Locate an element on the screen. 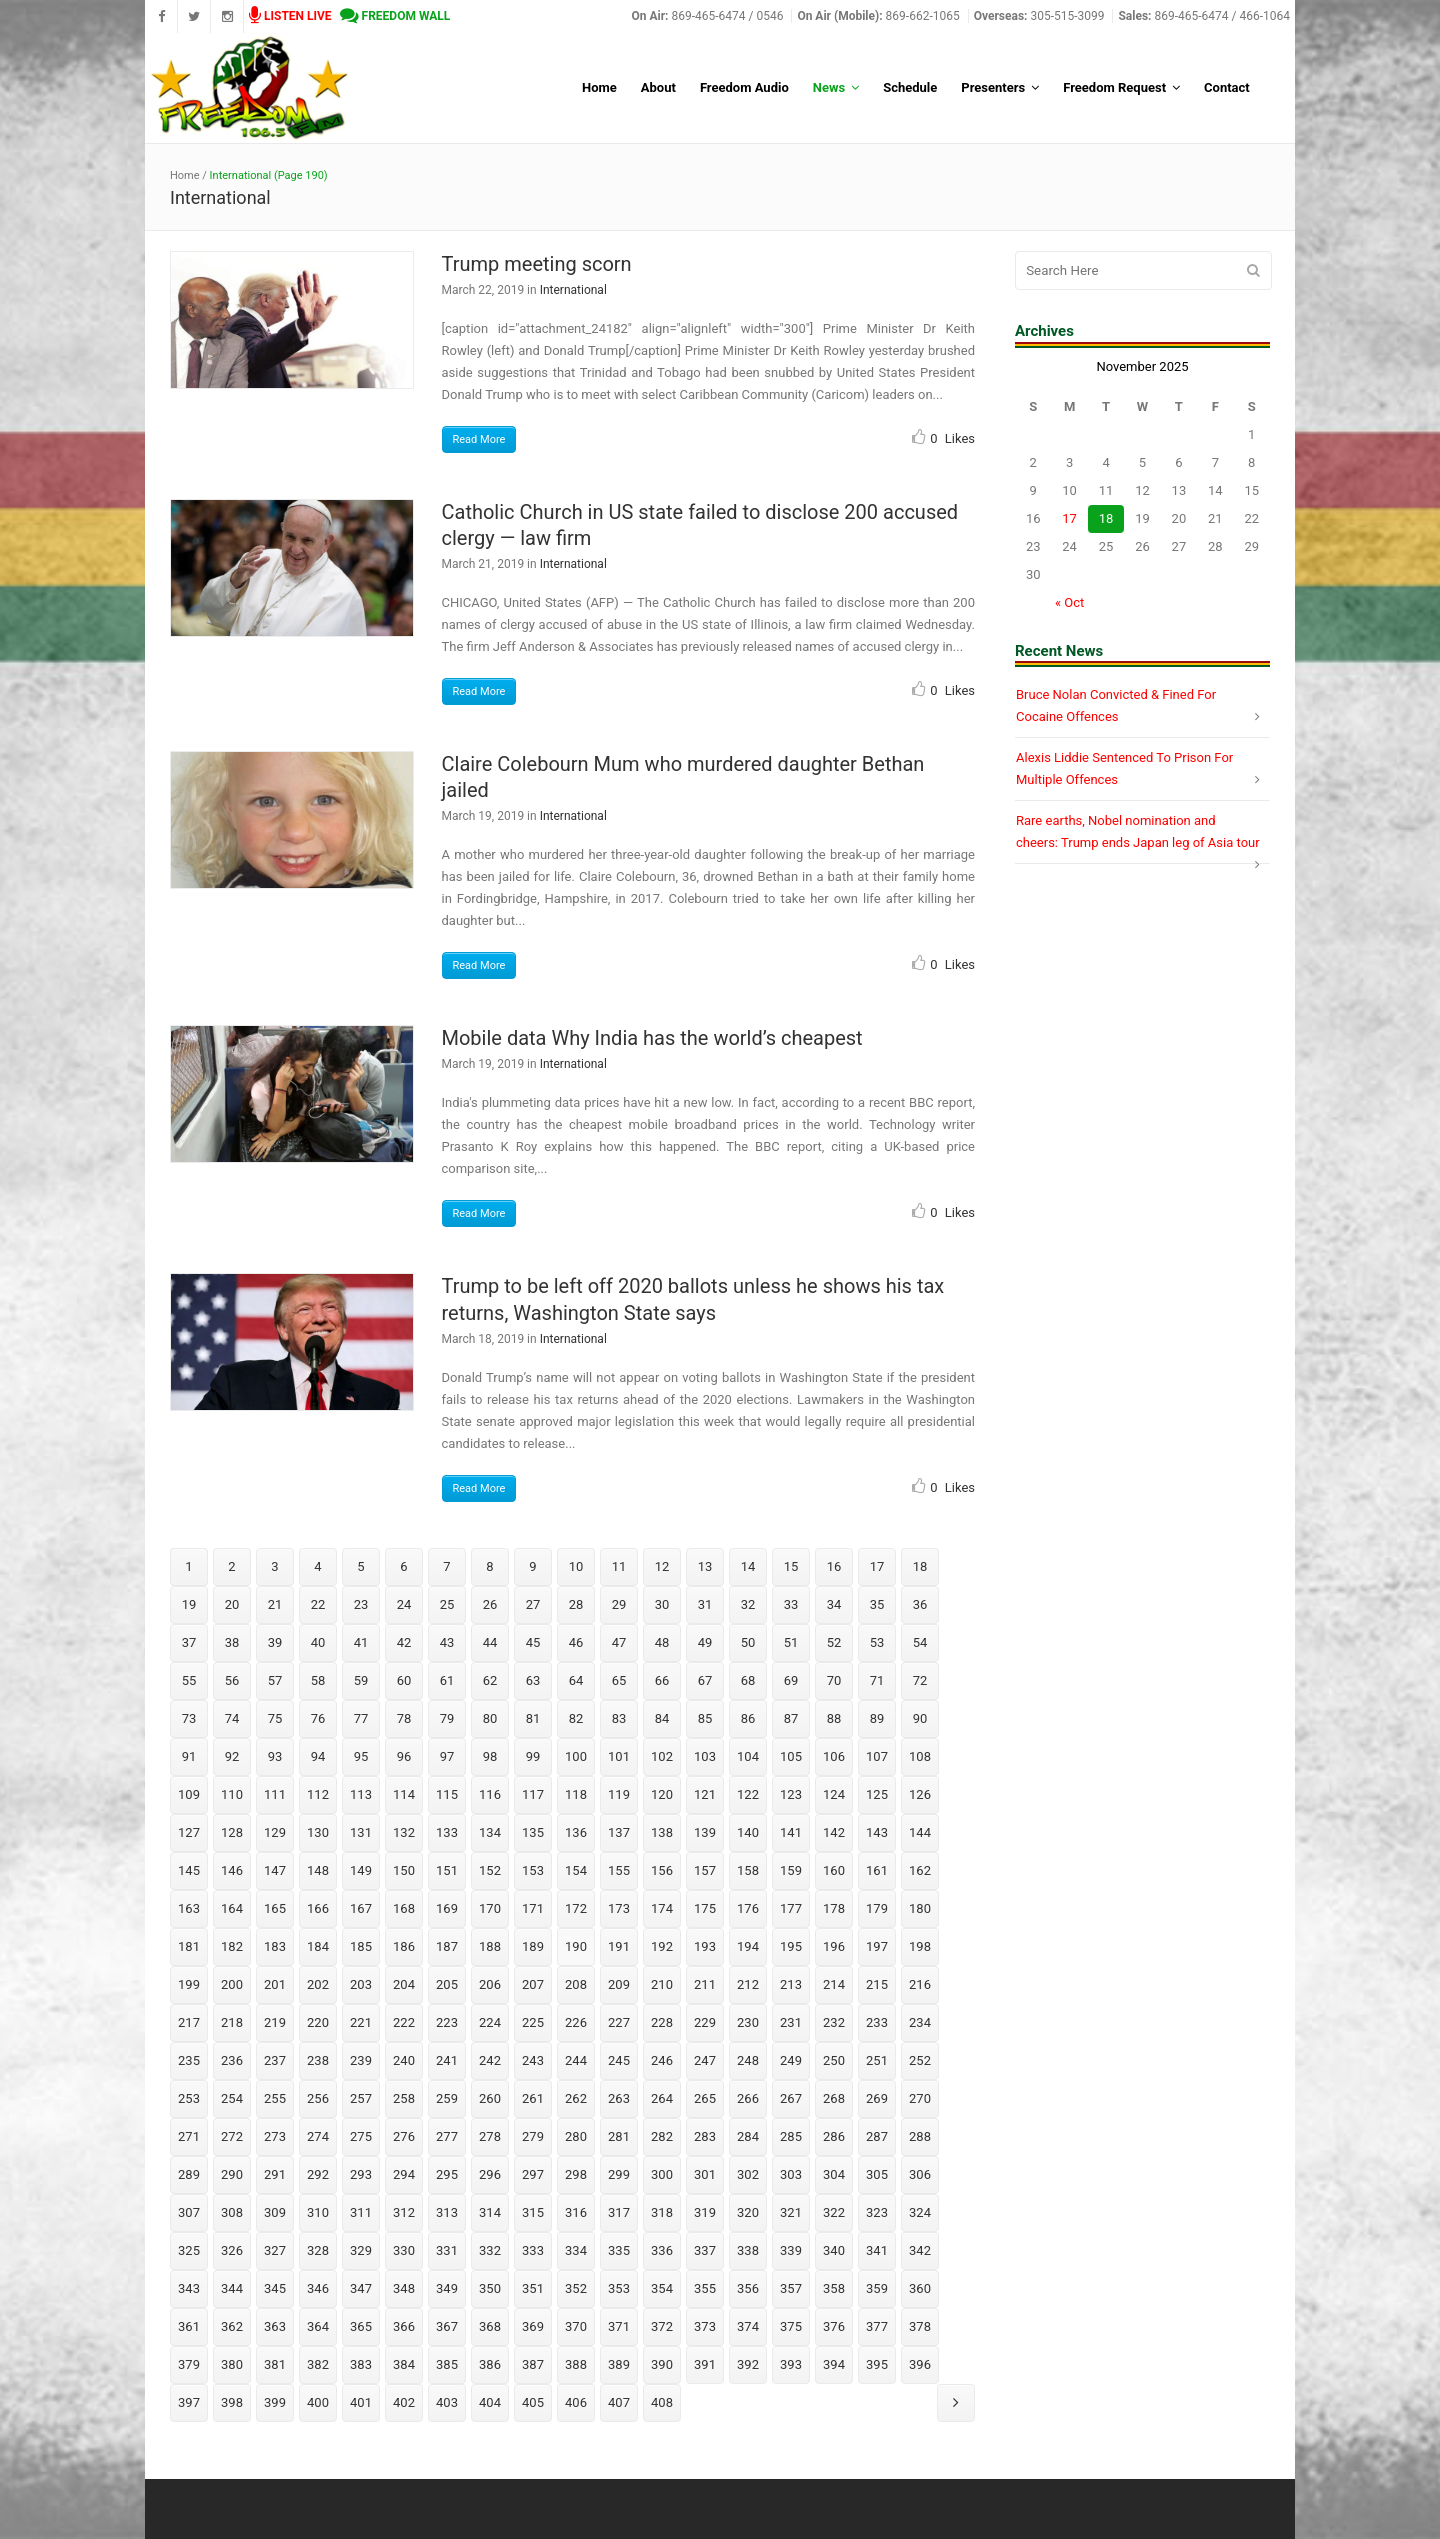  216 is located at coordinates (920, 1984).